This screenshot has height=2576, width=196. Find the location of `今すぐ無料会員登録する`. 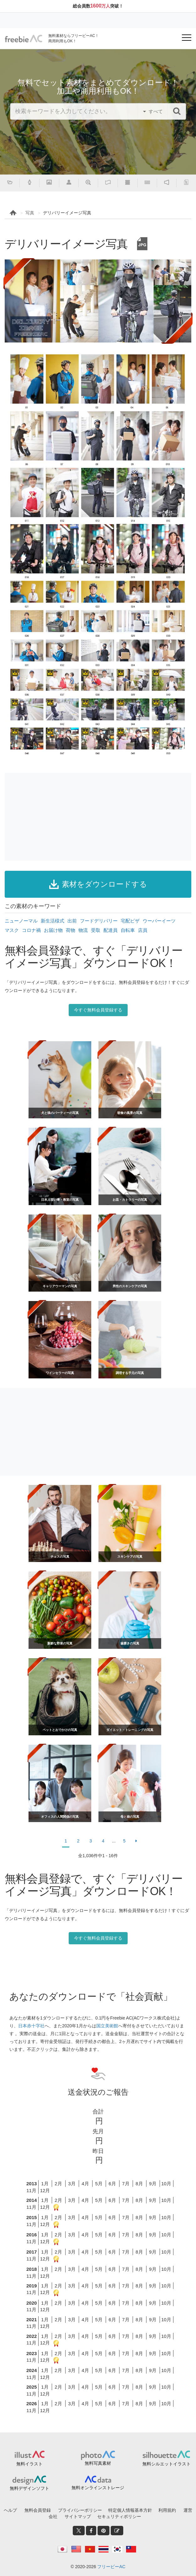

今すぐ無料会員登録する is located at coordinates (98, 1009).